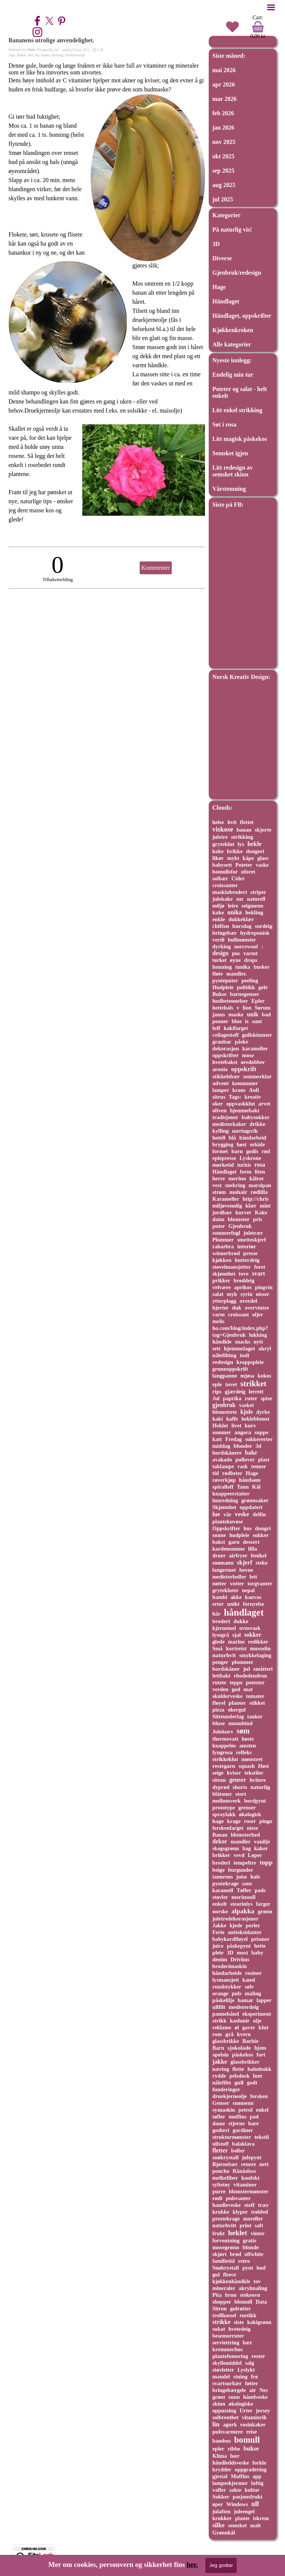  What do you see at coordinates (239, 1946) in the screenshot?
I see `påskepynt` at bounding box center [239, 1946].